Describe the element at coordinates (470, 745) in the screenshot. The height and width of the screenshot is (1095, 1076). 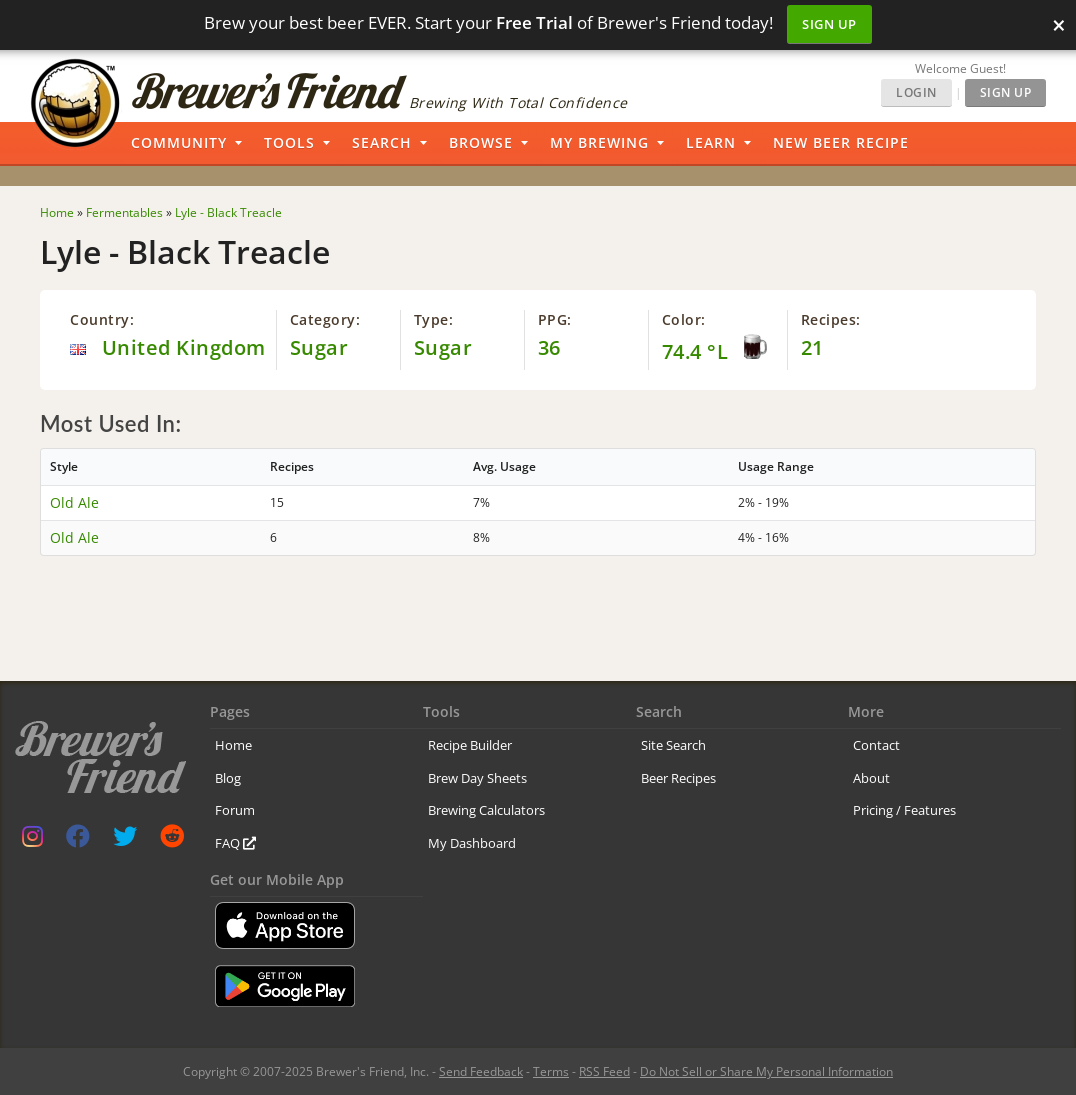
I see `Recipe Builder` at that location.